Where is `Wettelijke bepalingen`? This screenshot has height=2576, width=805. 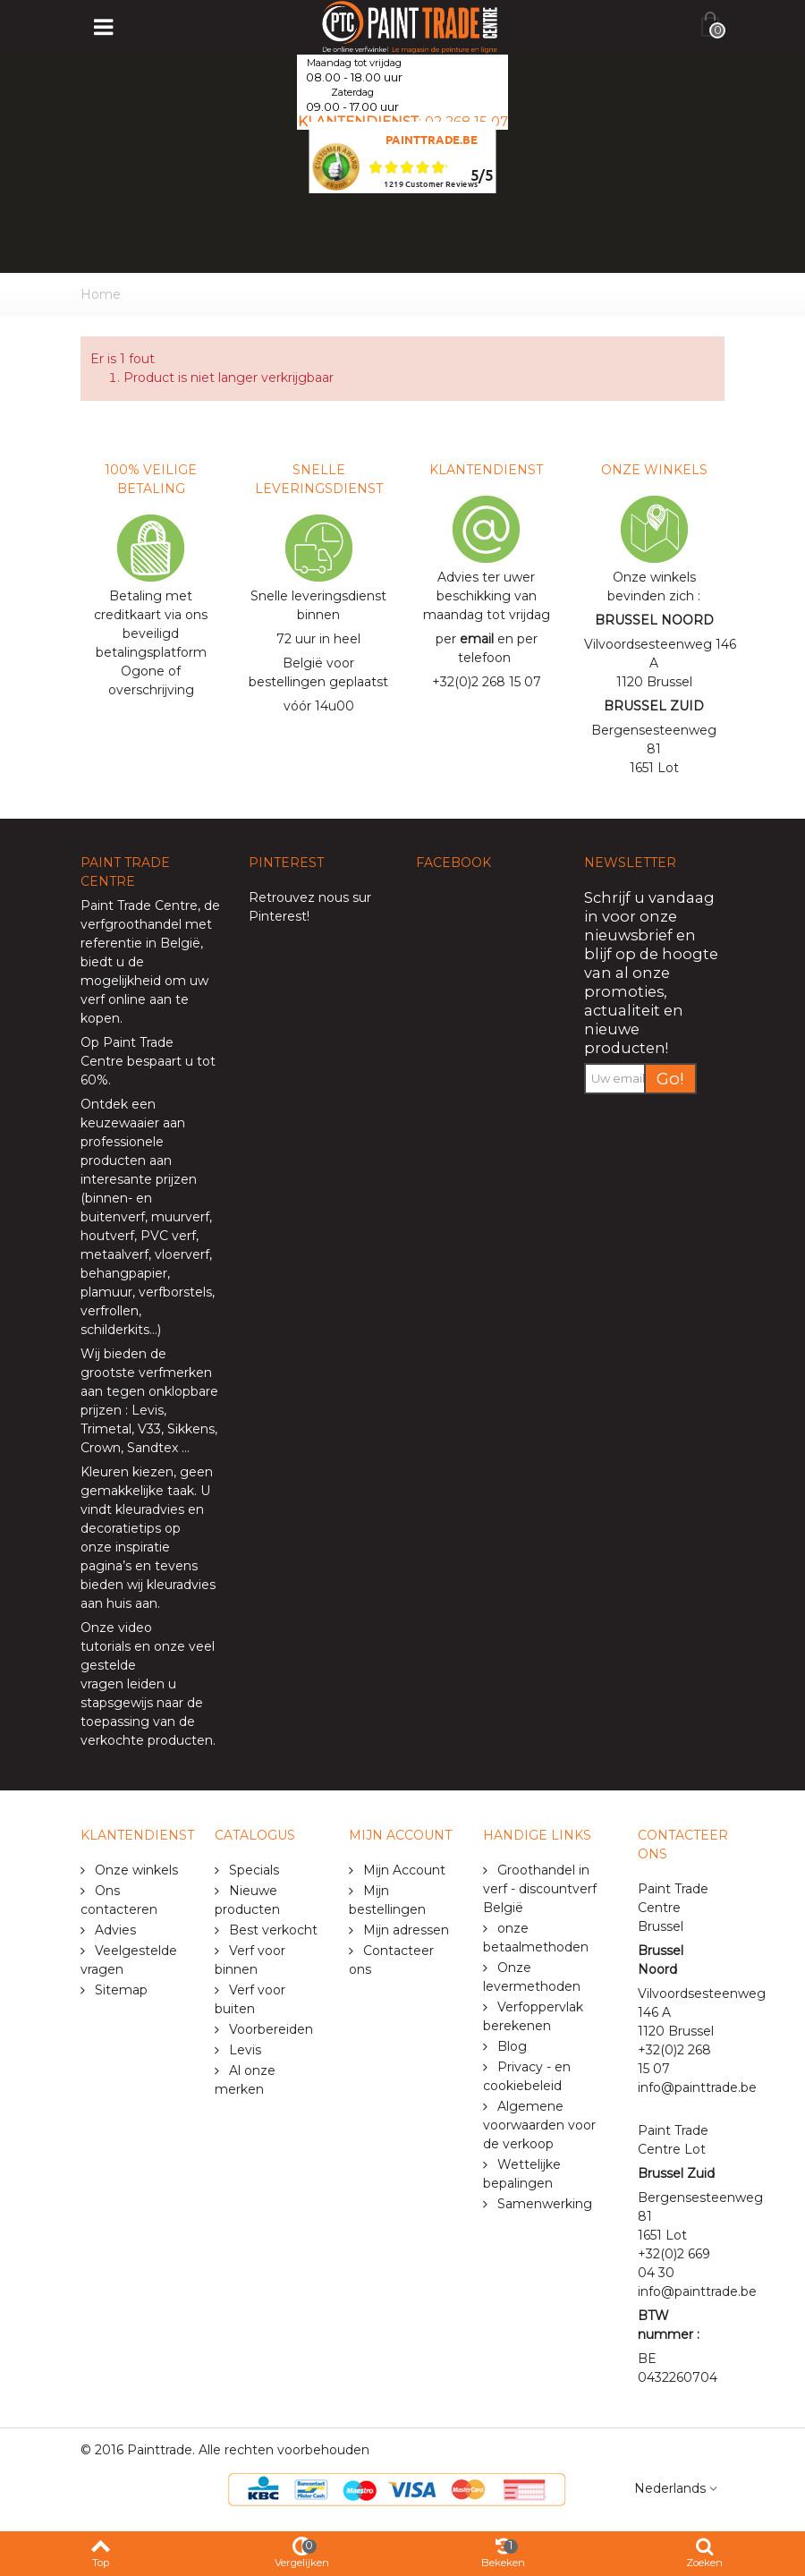
Wettelijke bepalingen is located at coordinates (522, 2173).